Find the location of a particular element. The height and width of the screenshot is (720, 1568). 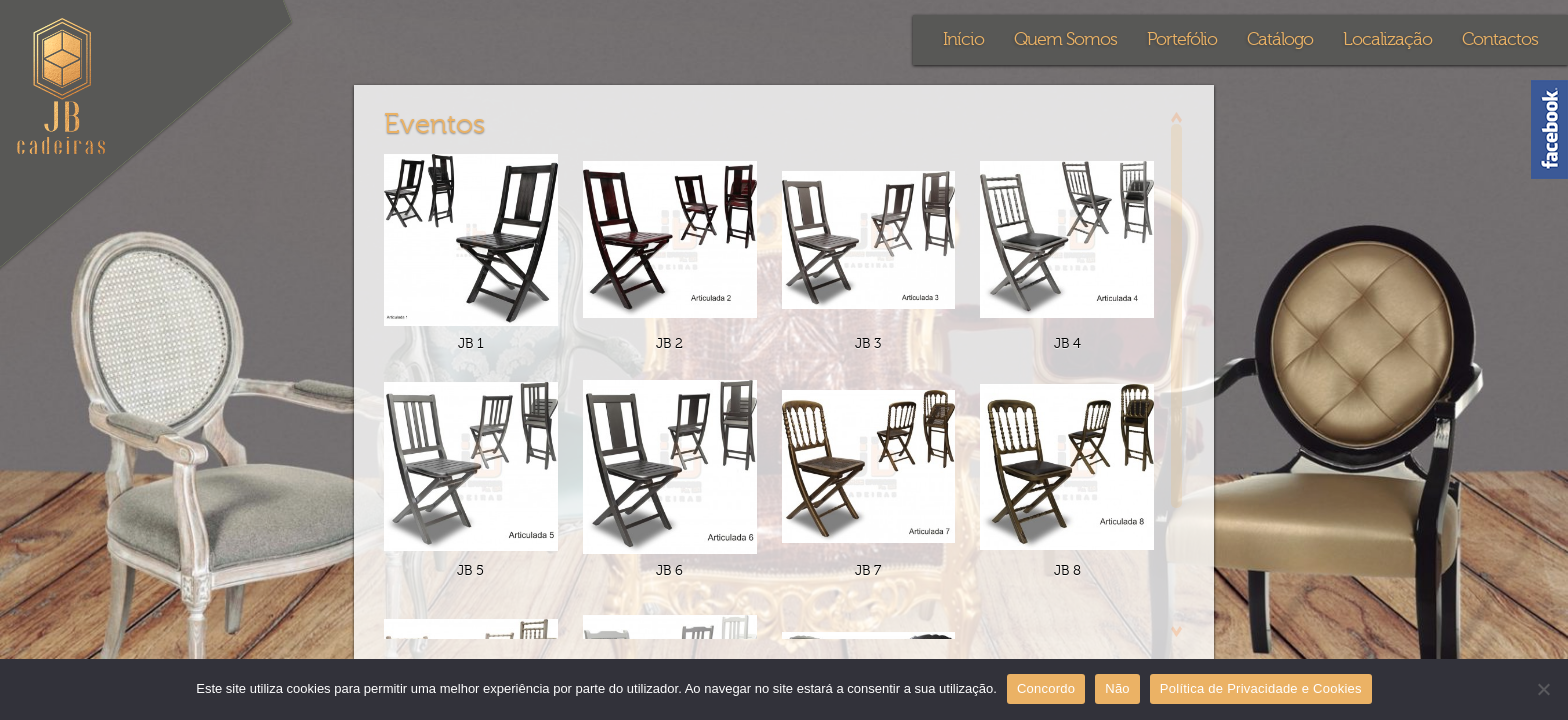

Concordo is located at coordinates (1046, 688).